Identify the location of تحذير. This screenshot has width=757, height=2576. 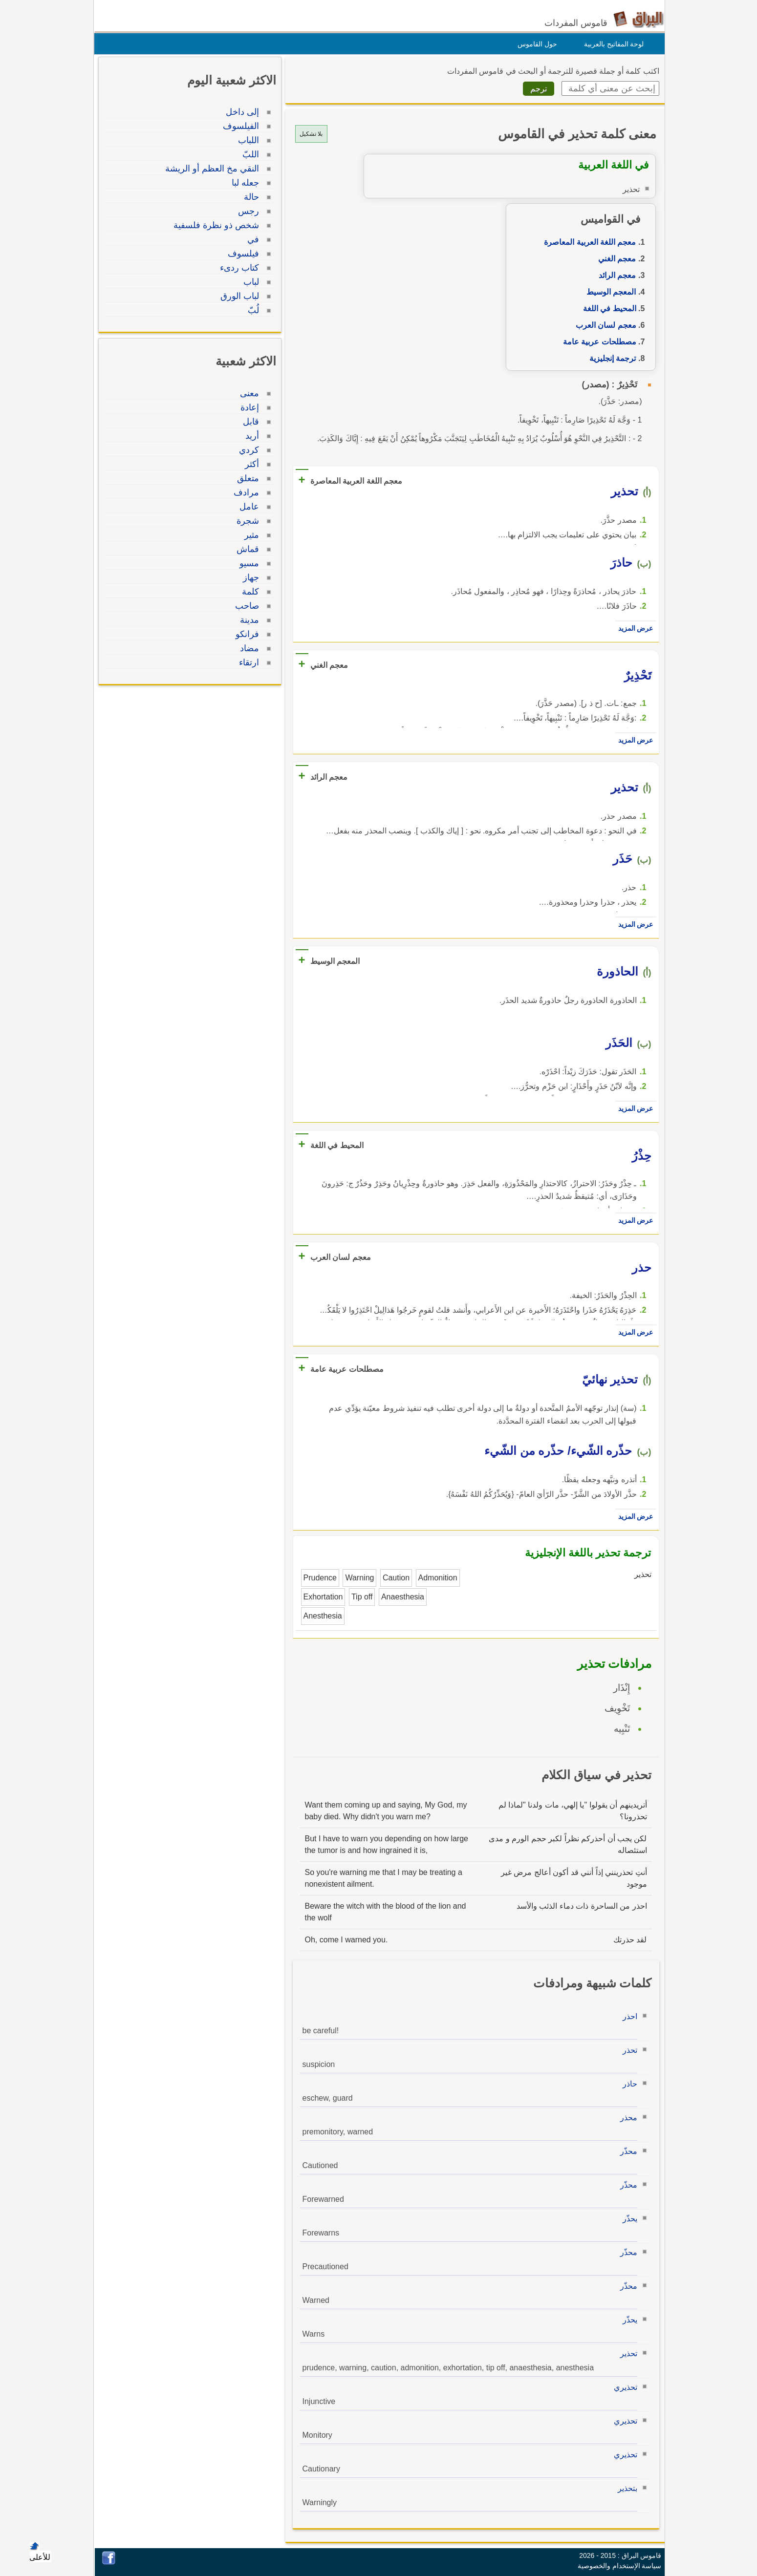
(626, 2353).